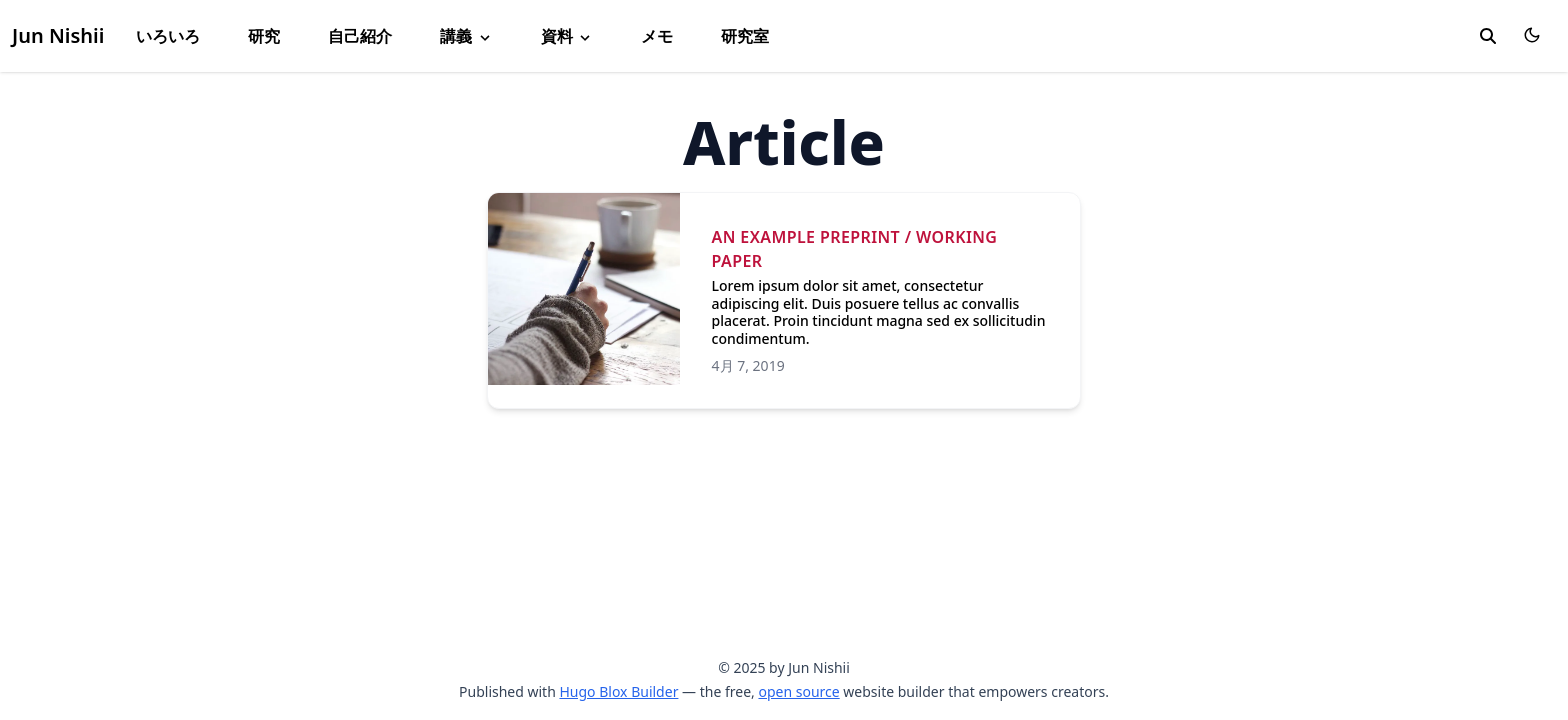  I want to click on 自己紹介, so click(360, 36).